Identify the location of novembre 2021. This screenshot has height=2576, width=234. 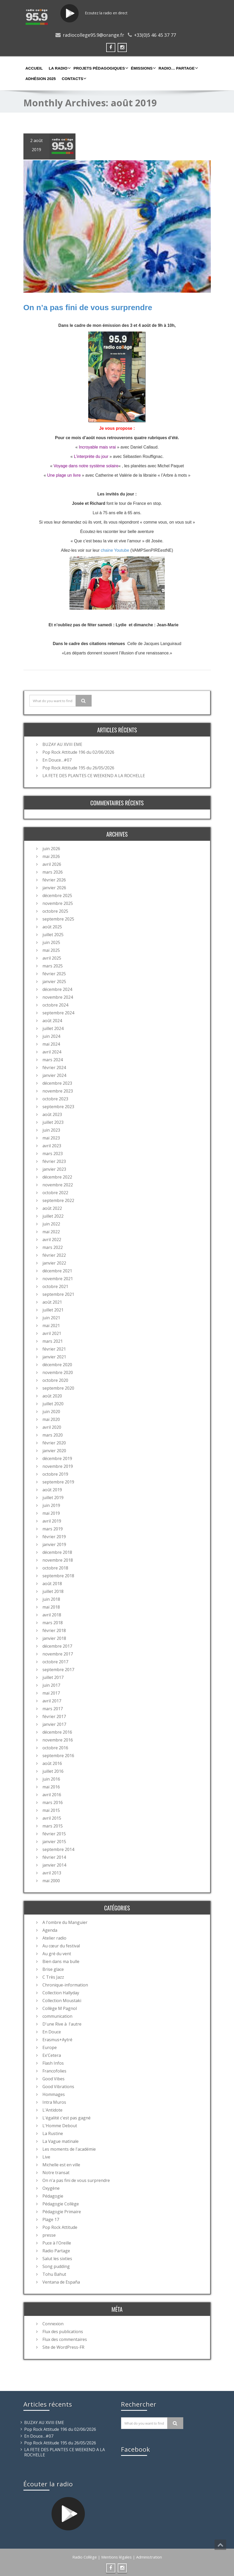
(57, 1278).